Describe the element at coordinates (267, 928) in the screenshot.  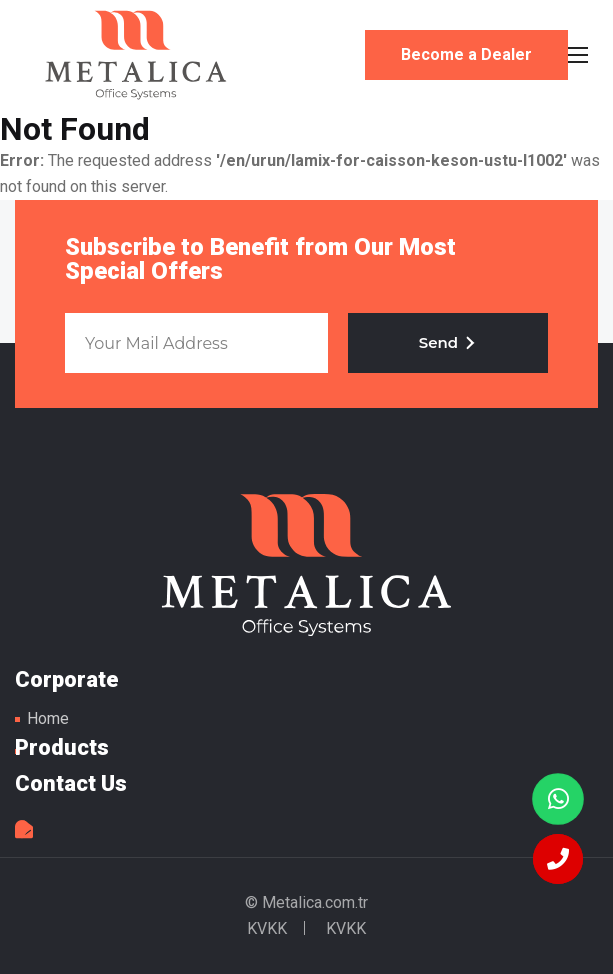
I see `KVKK` at that location.